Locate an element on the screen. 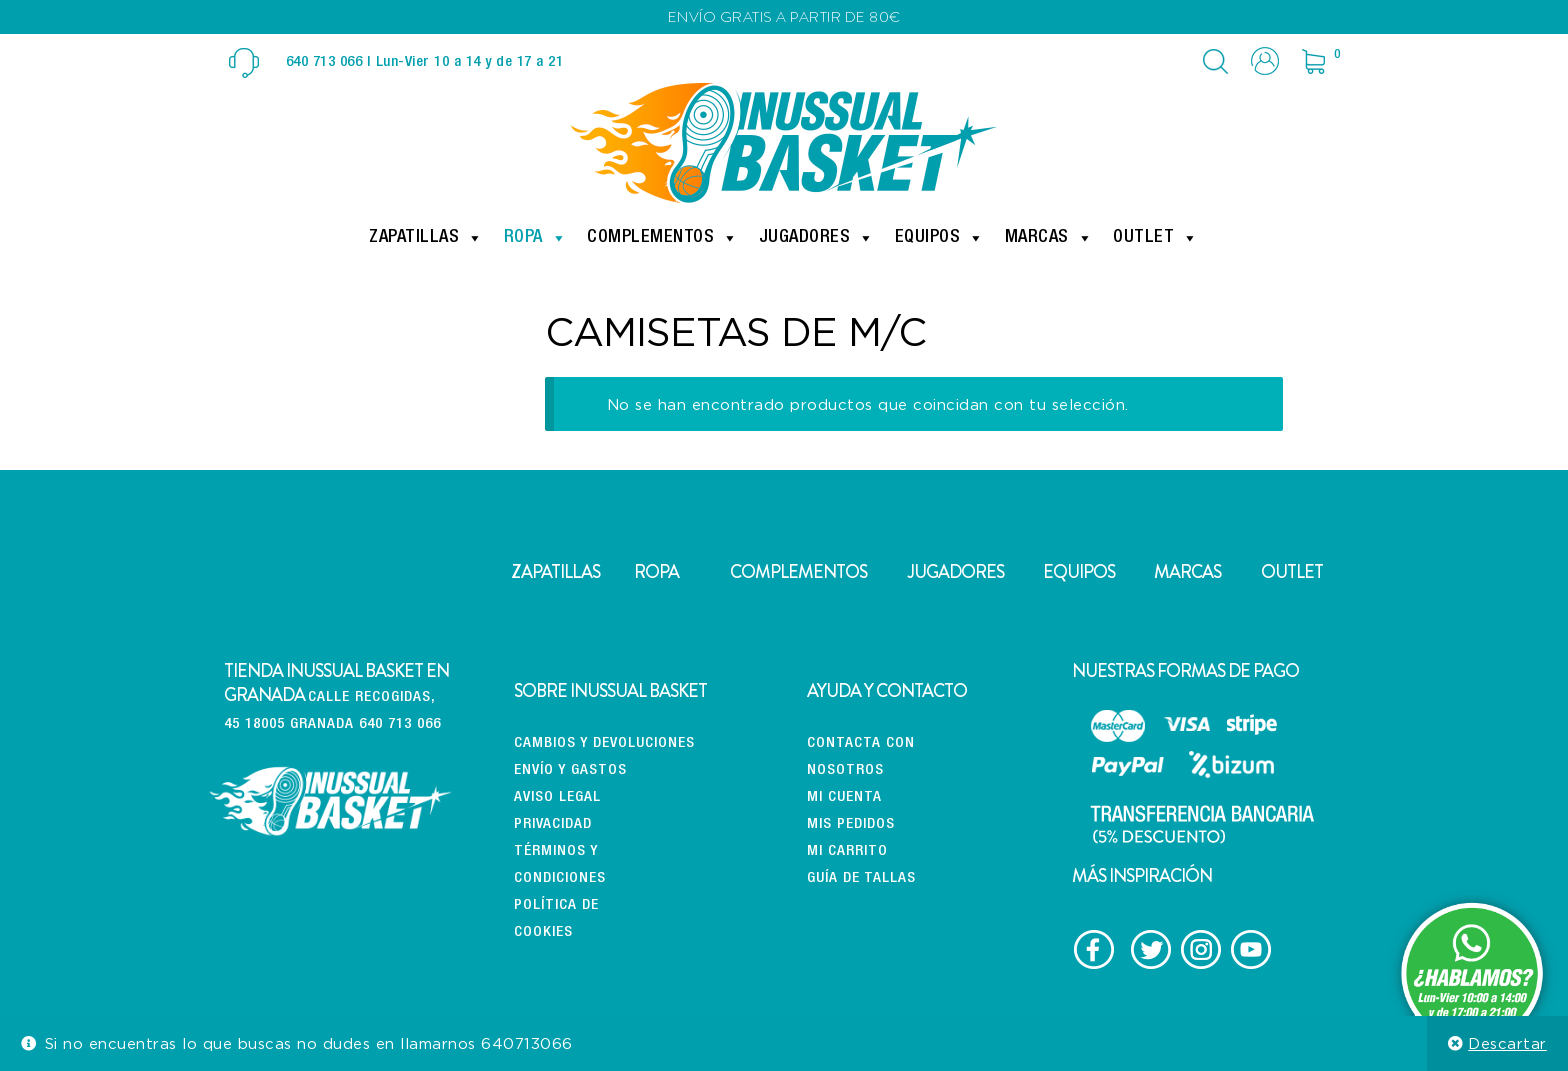  Mi cuenta is located at coordinates (844, 797).